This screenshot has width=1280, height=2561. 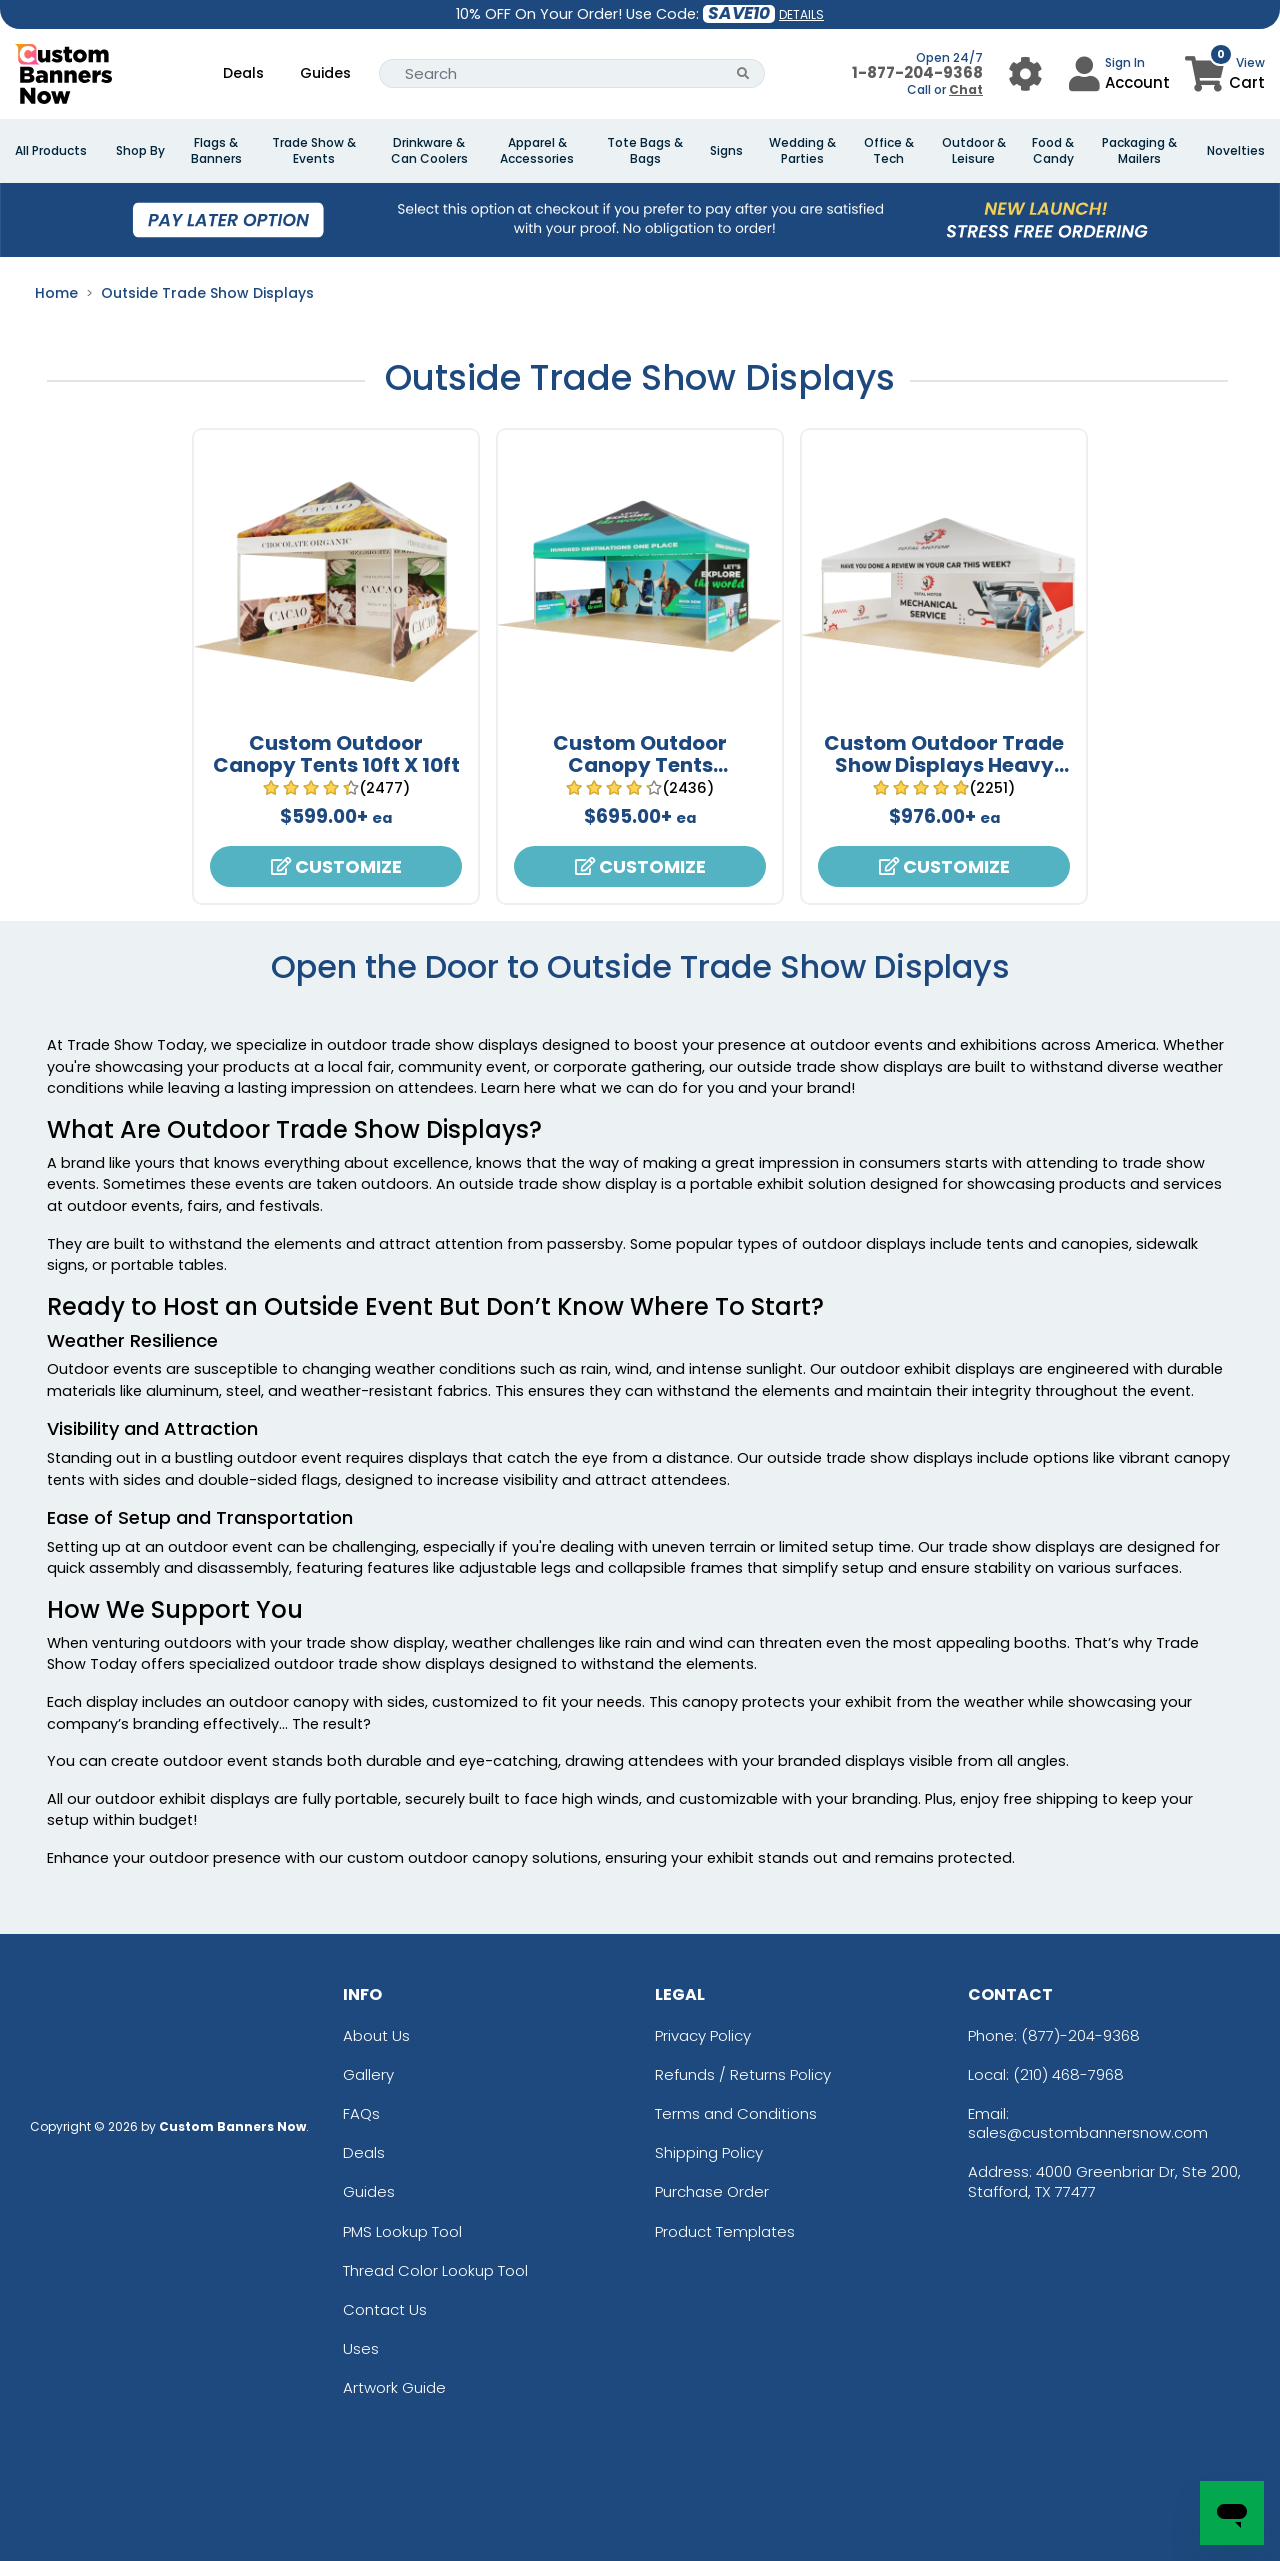 I want to click on About Us, so click(x=376, y=2035).